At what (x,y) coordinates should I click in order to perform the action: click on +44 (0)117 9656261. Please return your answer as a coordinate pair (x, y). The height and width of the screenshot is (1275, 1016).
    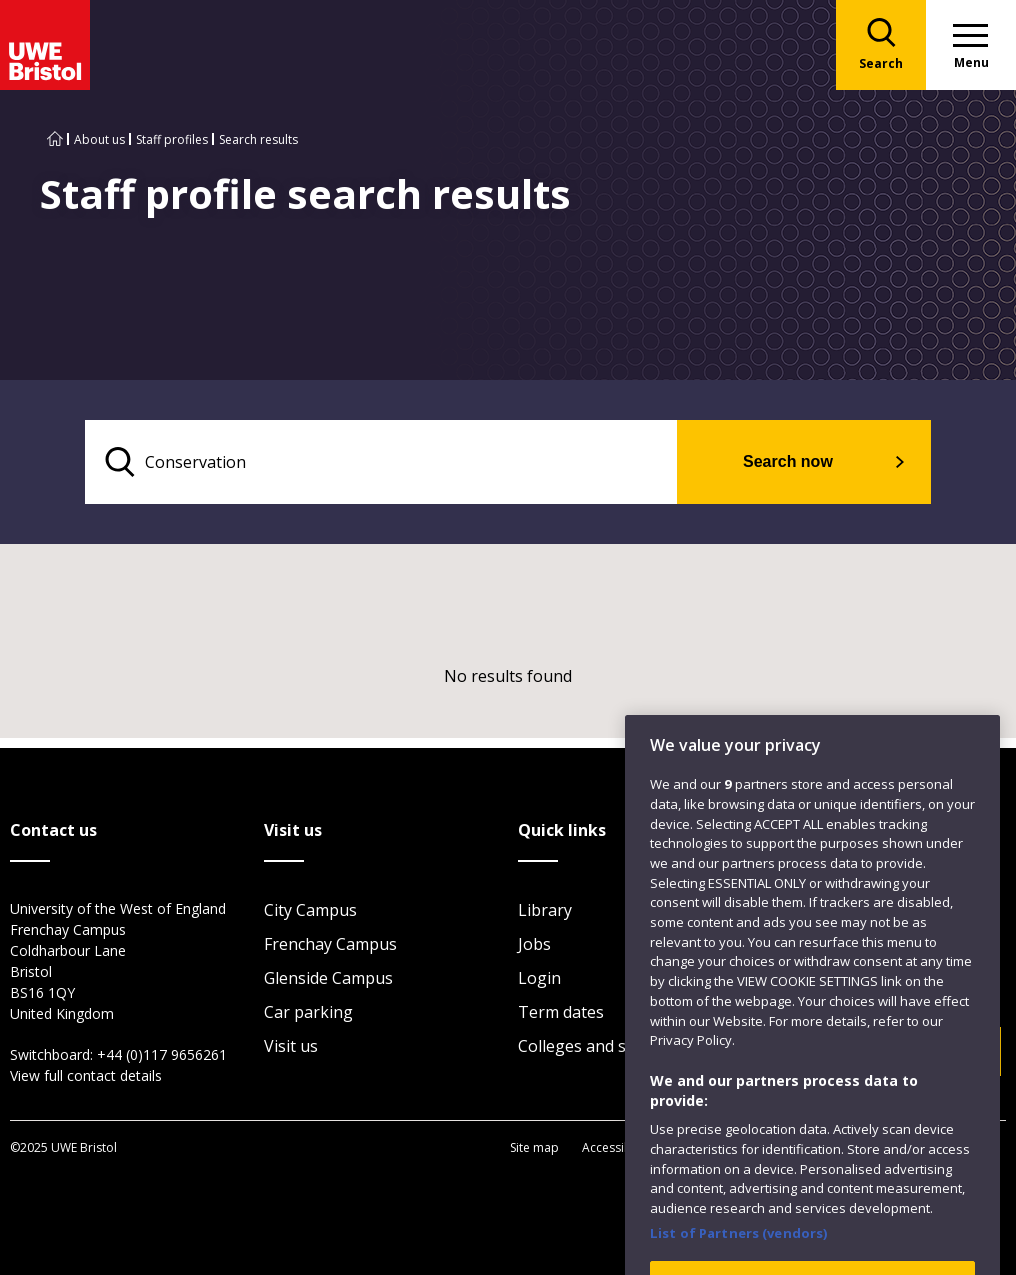
    Looking at the image, I should click on (162, 1054).